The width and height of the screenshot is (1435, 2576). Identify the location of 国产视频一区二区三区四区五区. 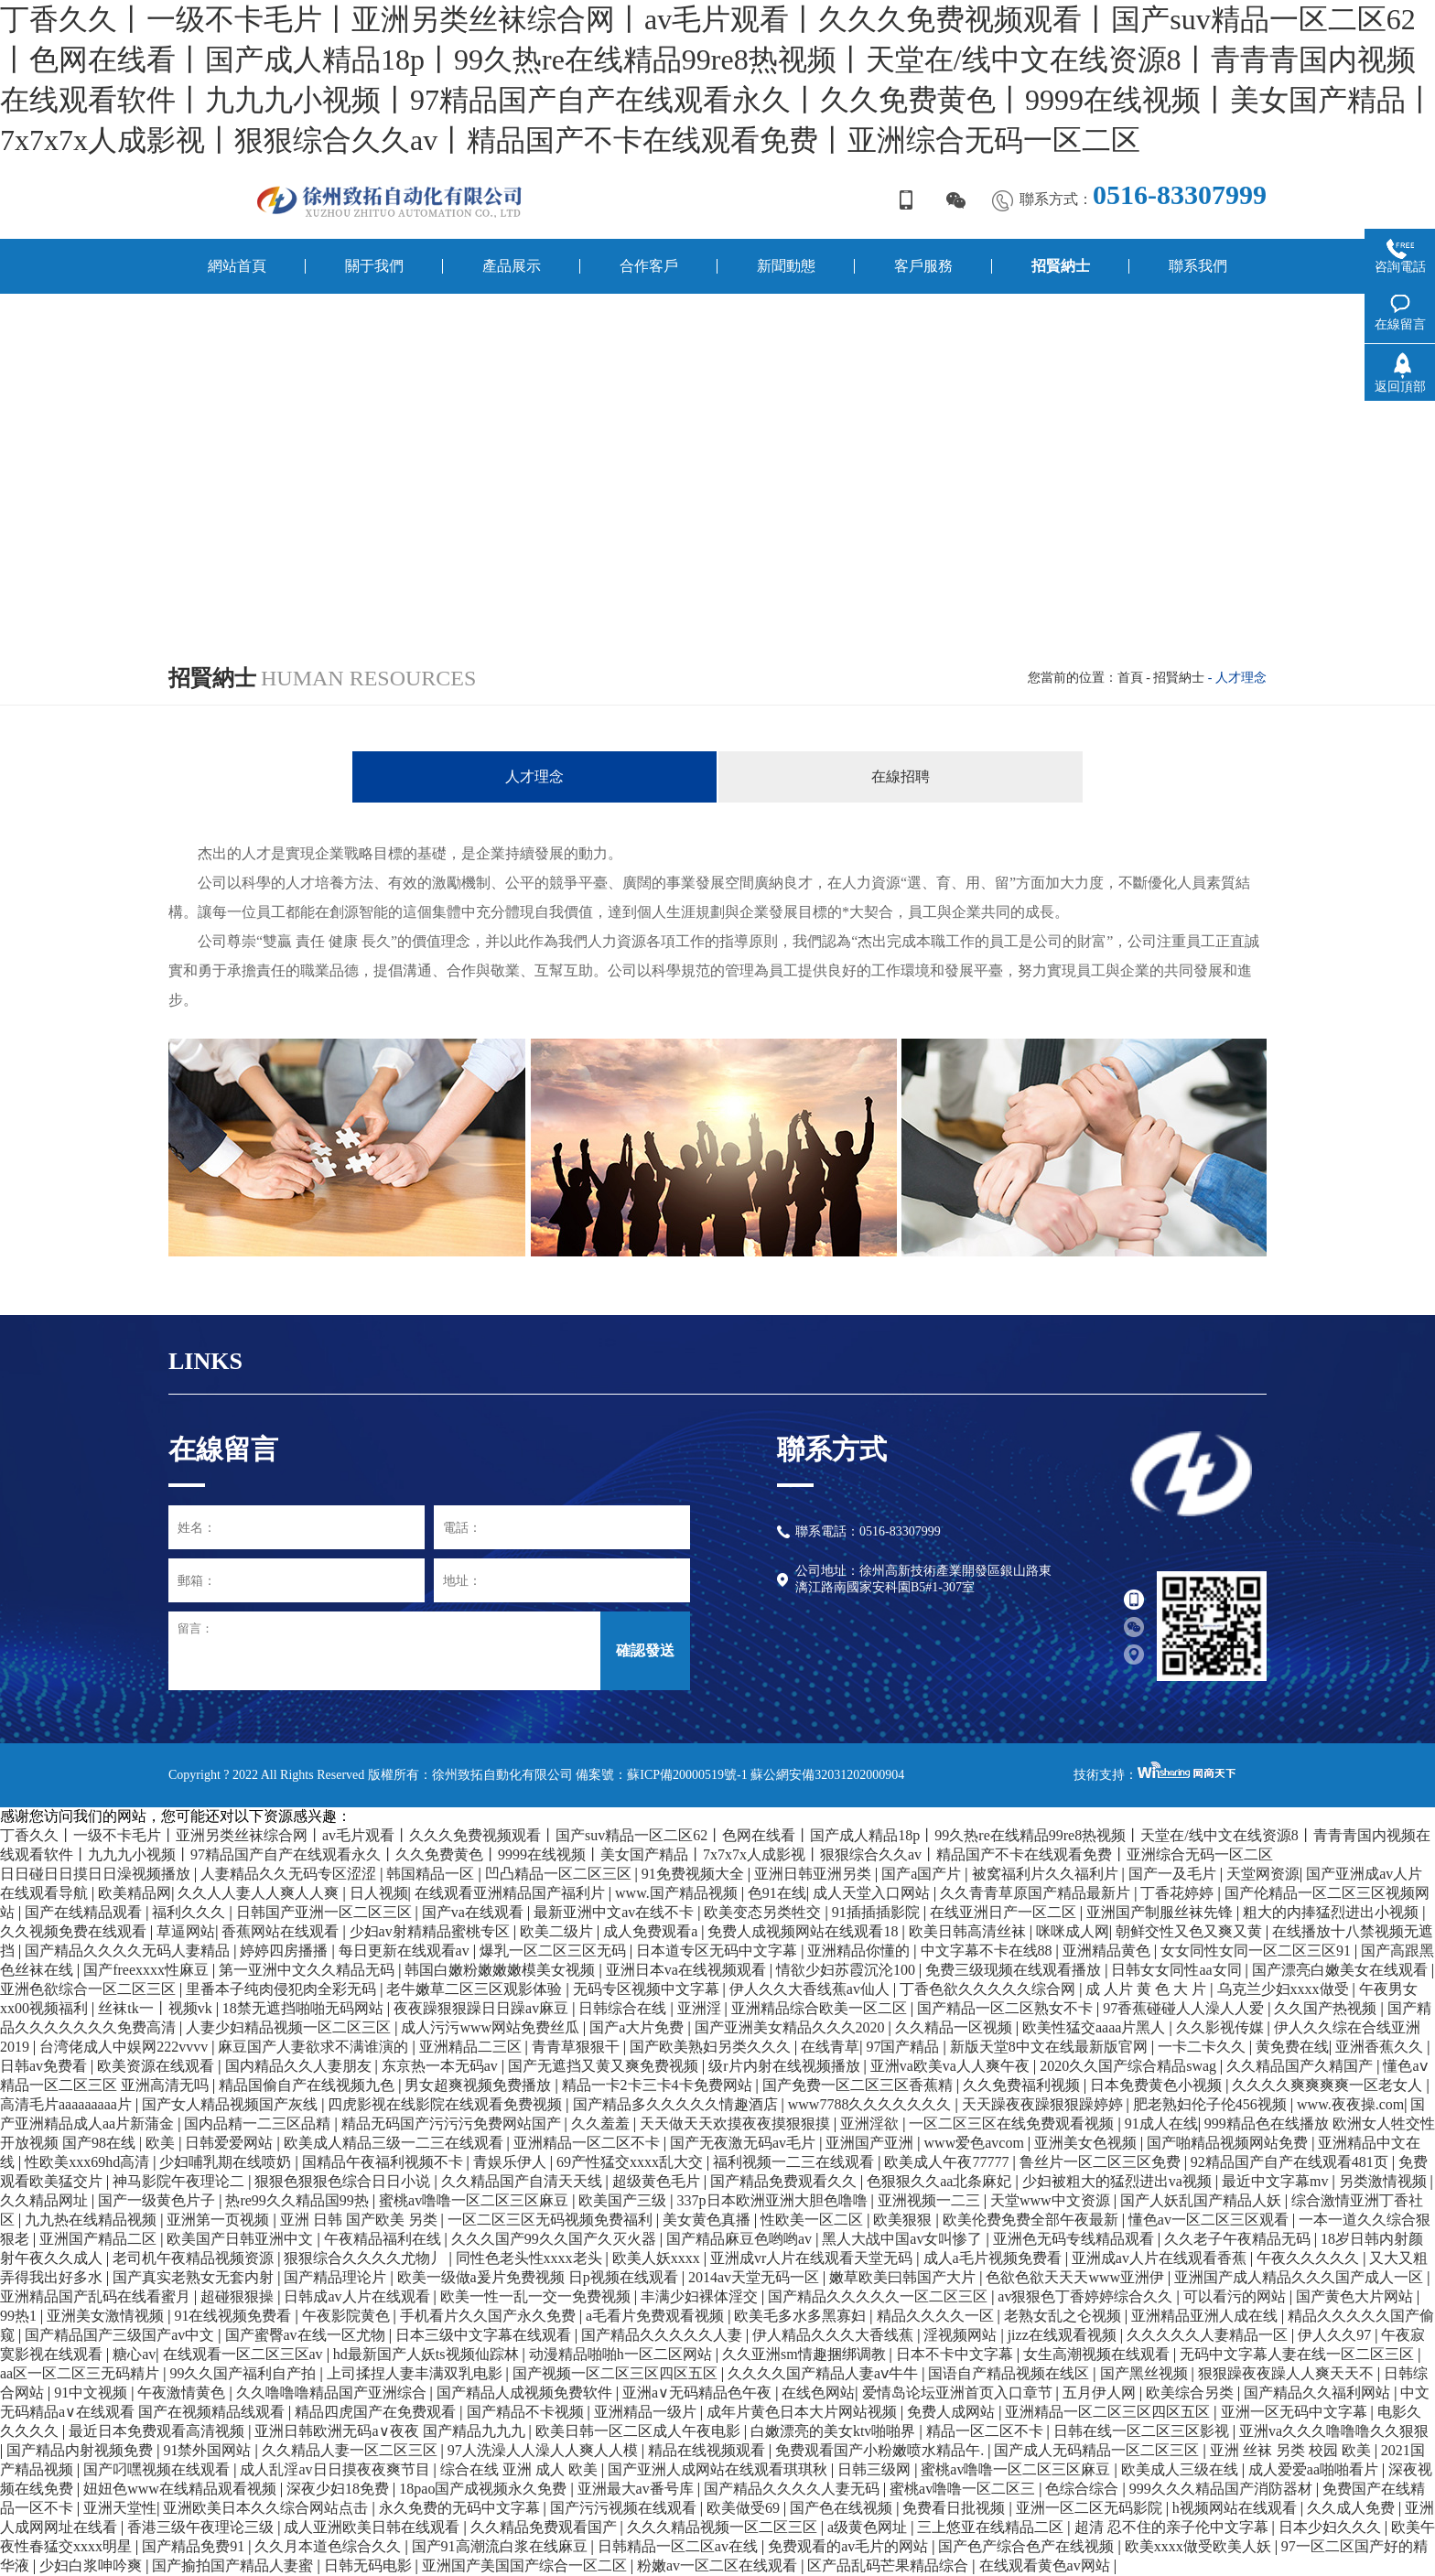
(616, 2373).